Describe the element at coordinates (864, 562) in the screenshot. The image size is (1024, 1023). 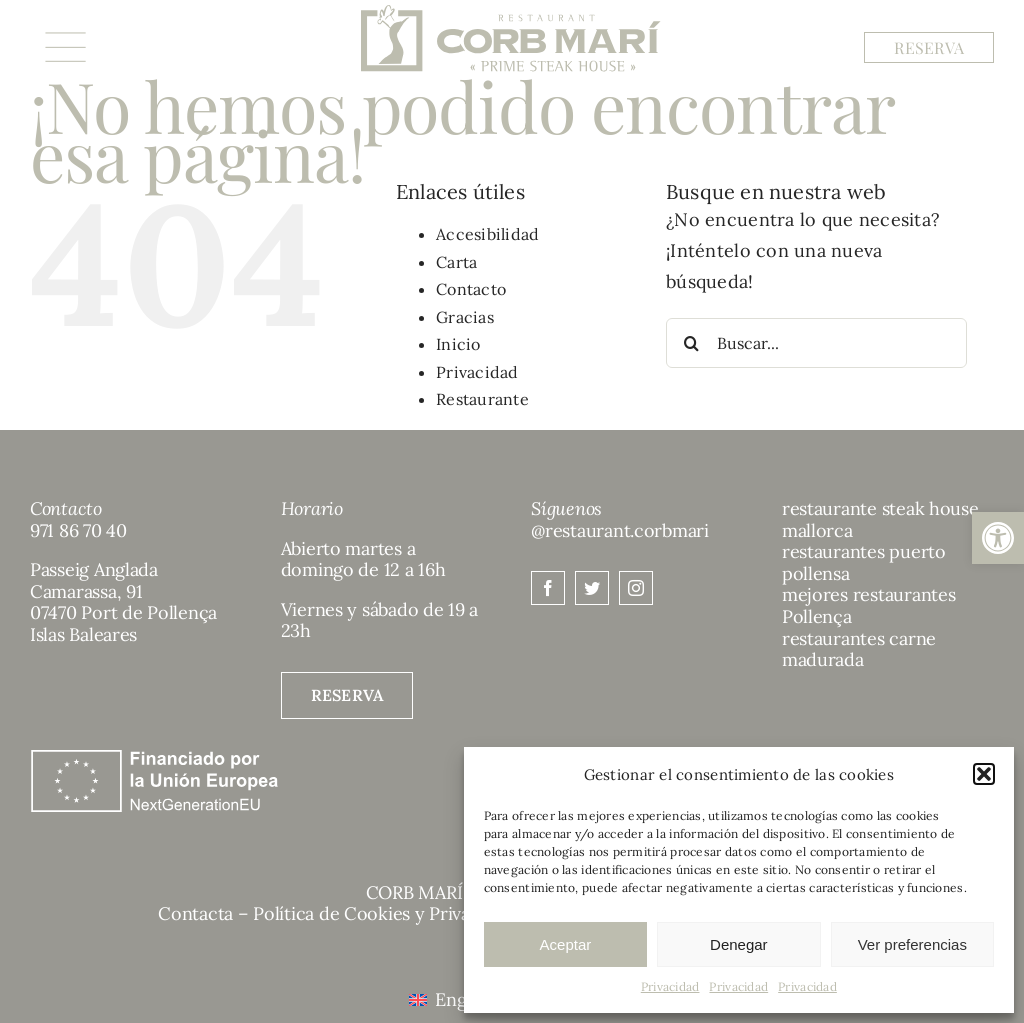
I see `restaurantes puerto pollensa` at that location.